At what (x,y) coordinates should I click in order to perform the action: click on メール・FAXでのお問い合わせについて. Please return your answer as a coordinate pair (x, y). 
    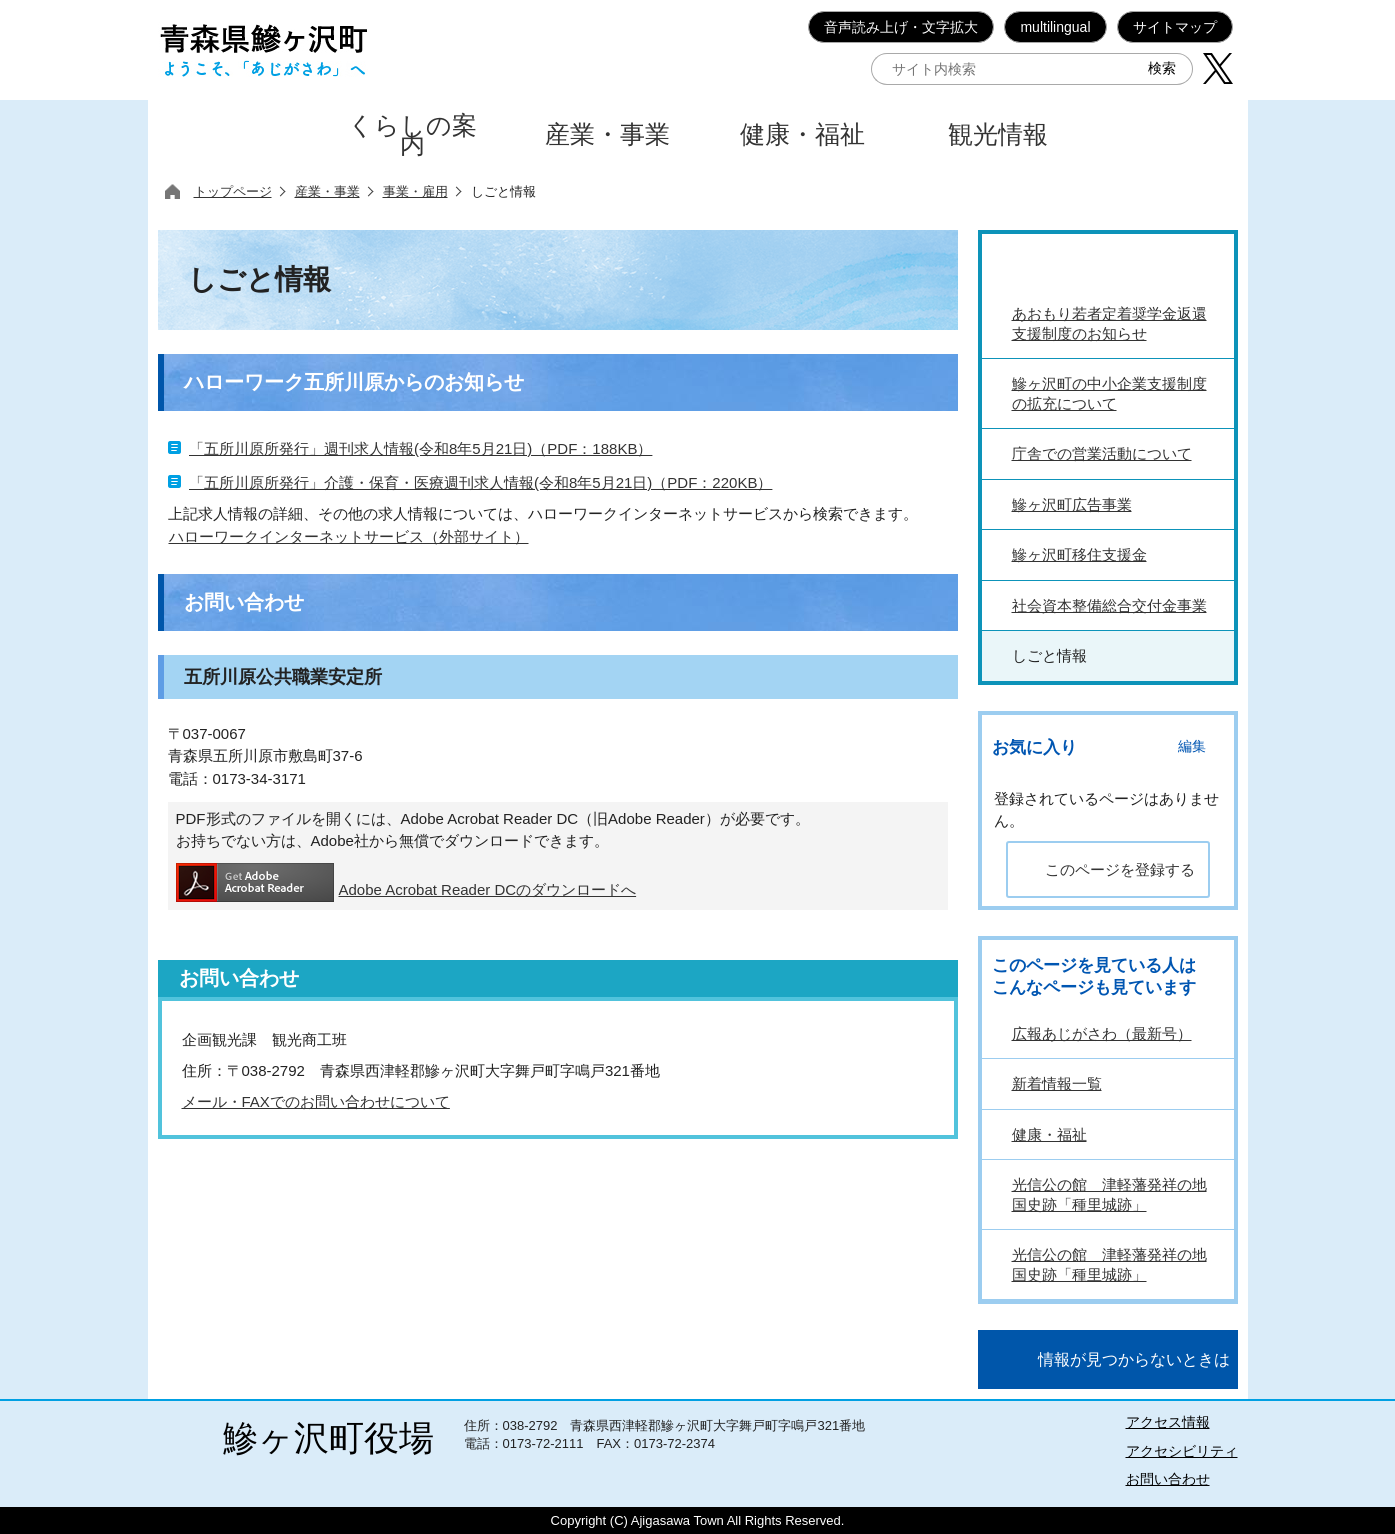
    Looking at the image, I should click on (316, 1101).